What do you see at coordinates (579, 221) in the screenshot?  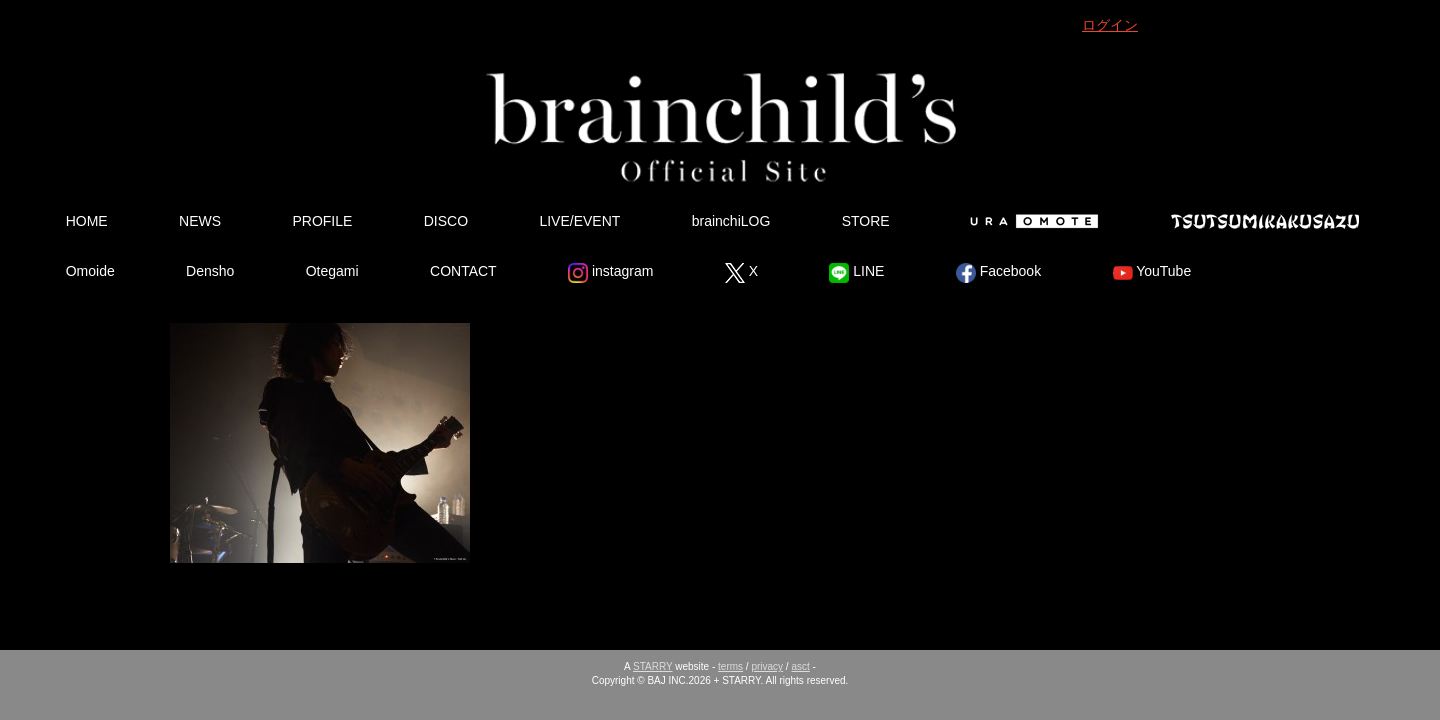 I see `LIVE/EVENT` at bounding box center [579, 221].